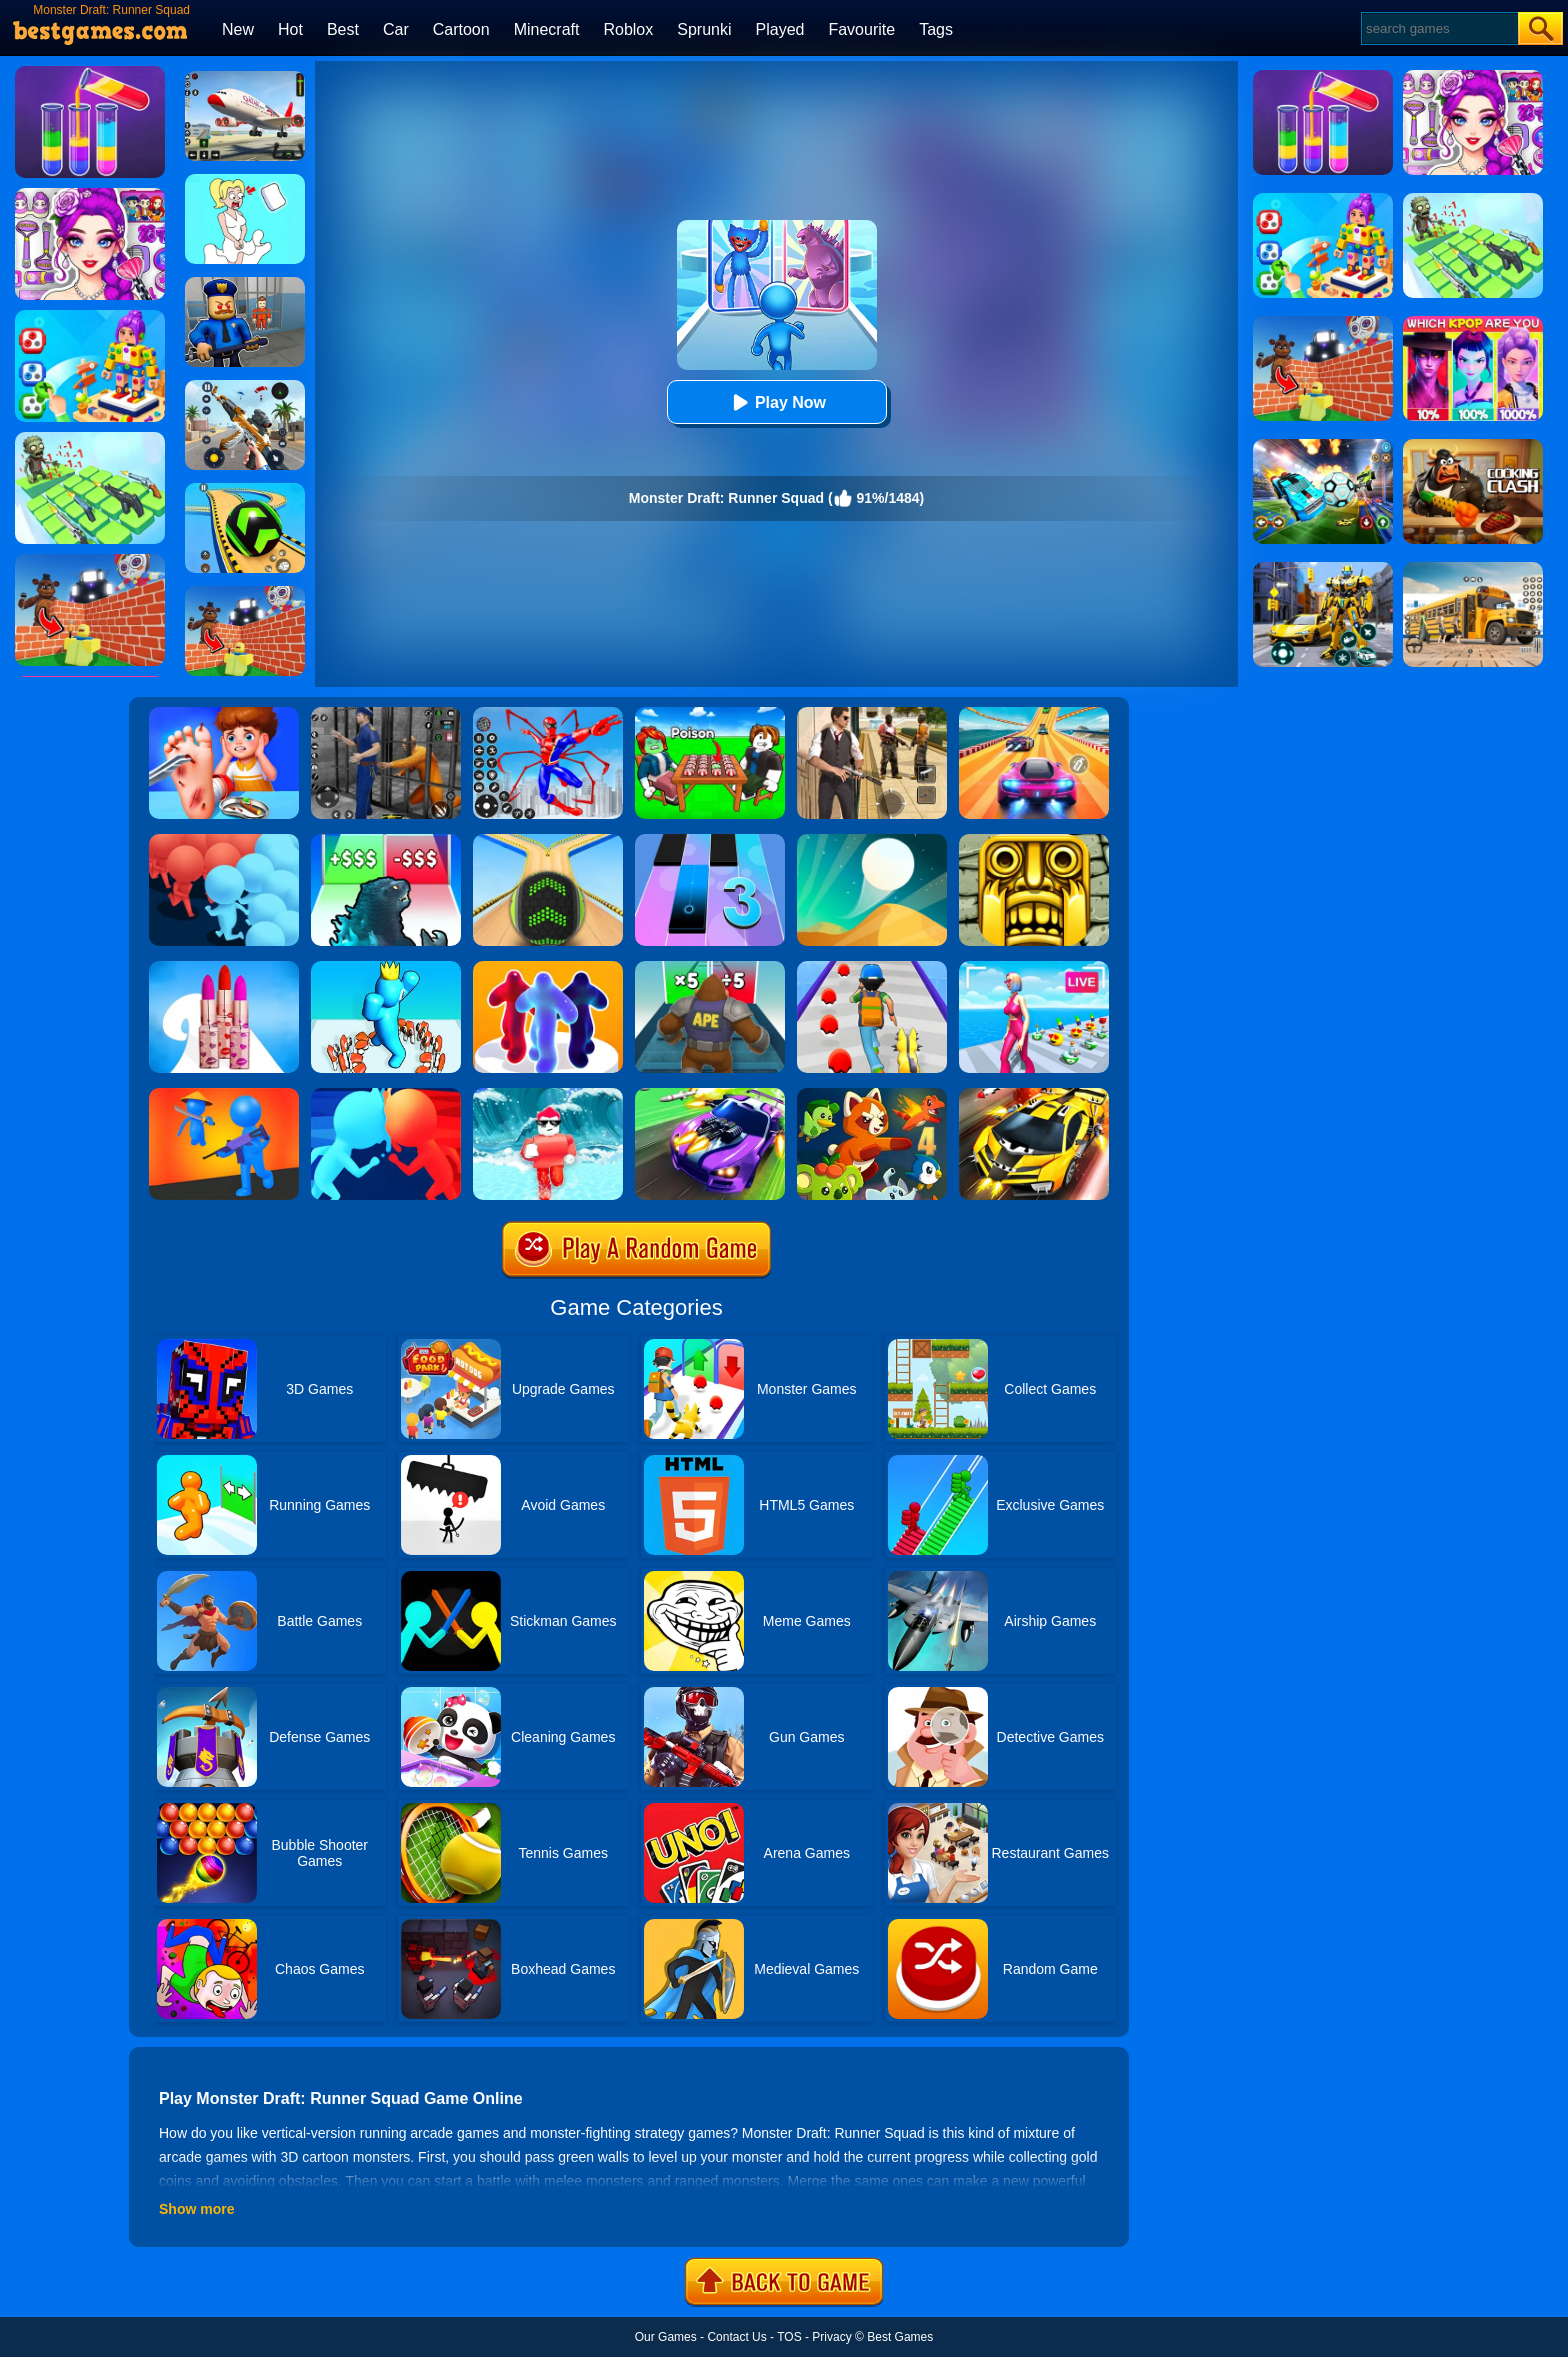 The width and height of the screenshot is (1568, 2357). Describe the element at coordinates (1034, 1095) in the screenshot. I see `[Rage Craft Car Shooter]` at that location.